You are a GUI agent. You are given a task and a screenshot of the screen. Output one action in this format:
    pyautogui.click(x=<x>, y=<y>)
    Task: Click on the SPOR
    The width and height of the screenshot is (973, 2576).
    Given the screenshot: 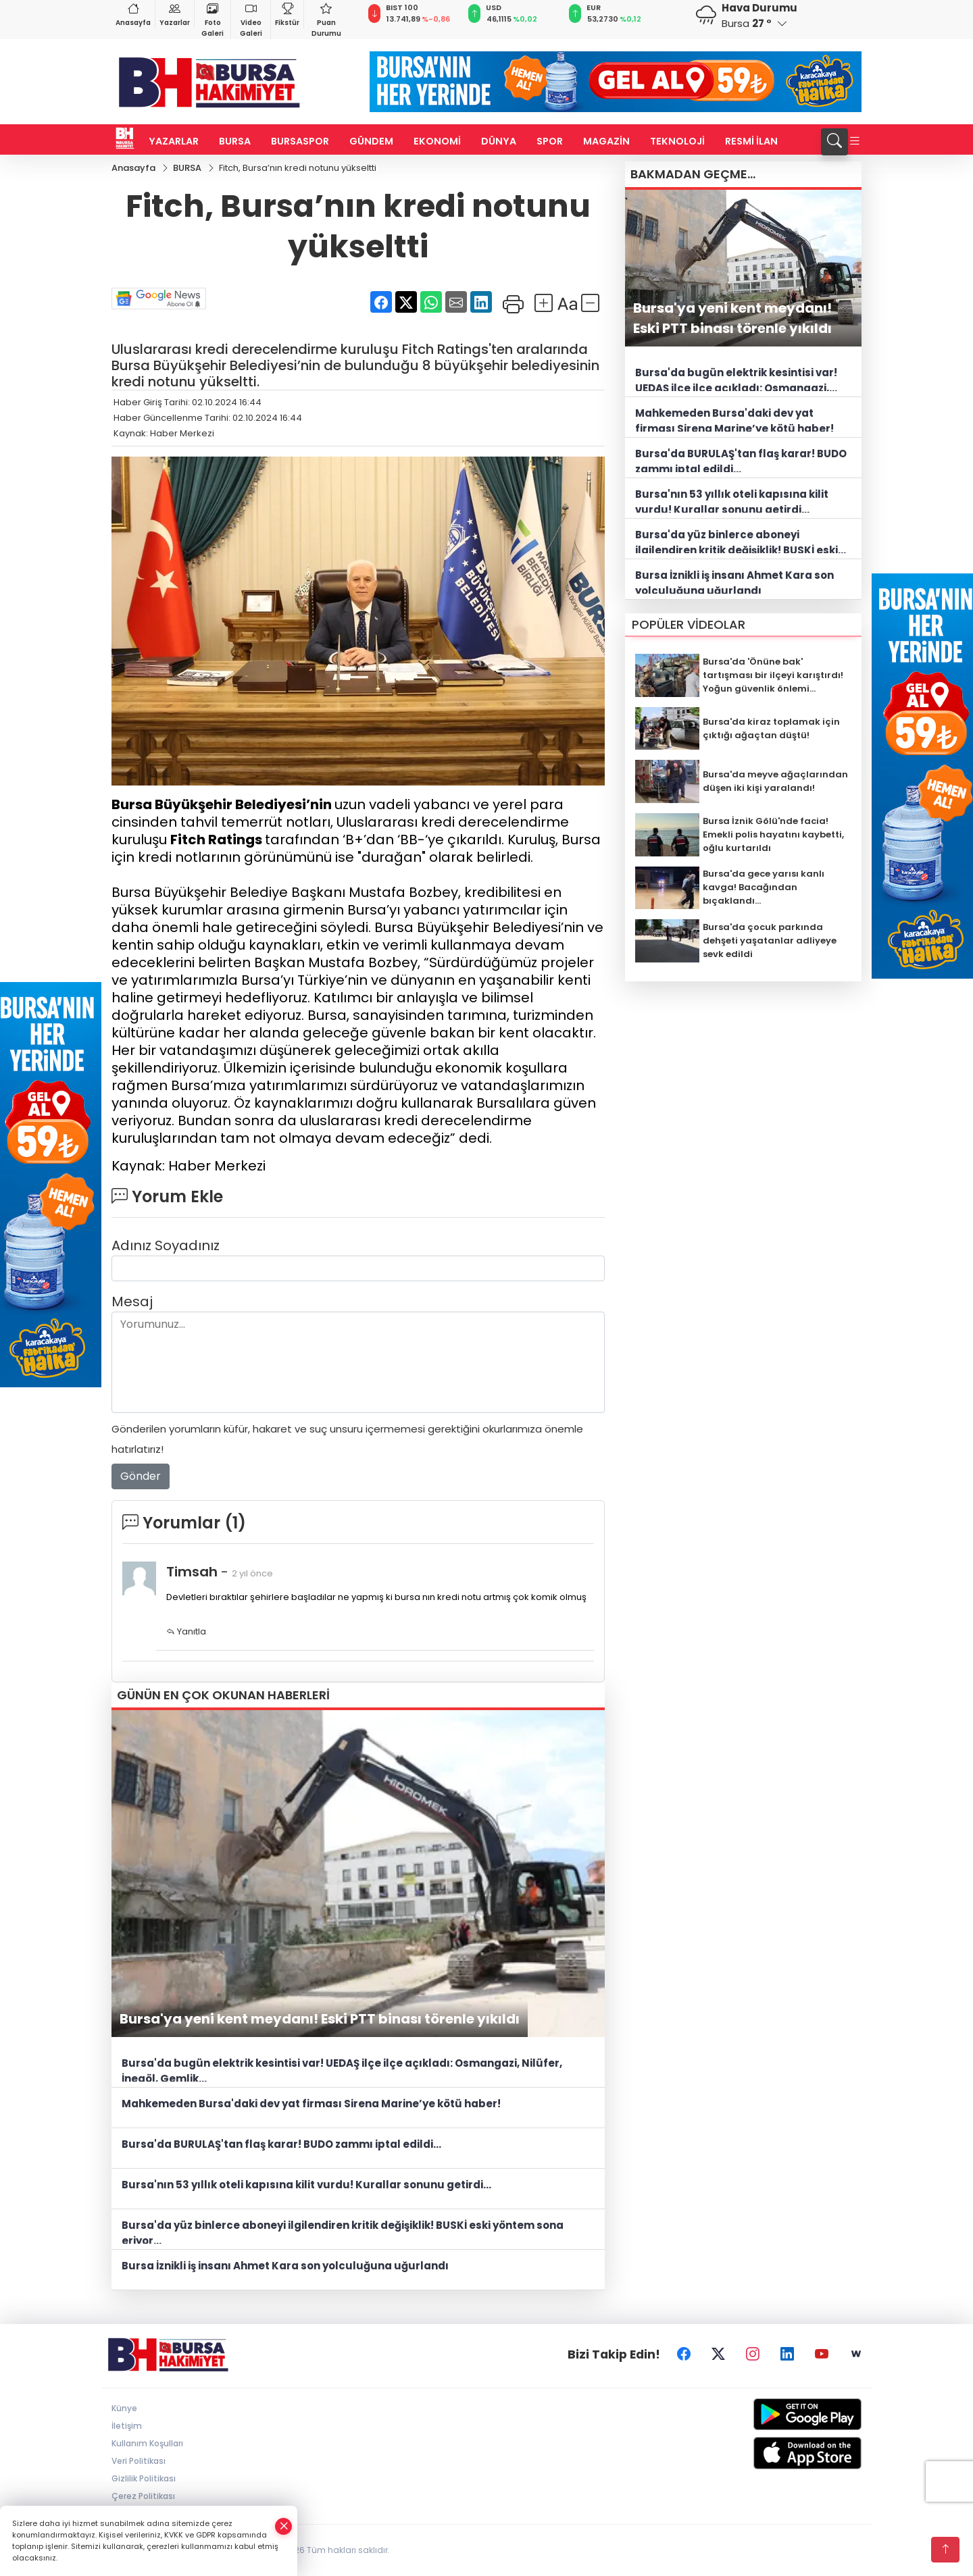 What is the action you would take?
    pyautogui.click(x=550, y=141)
    